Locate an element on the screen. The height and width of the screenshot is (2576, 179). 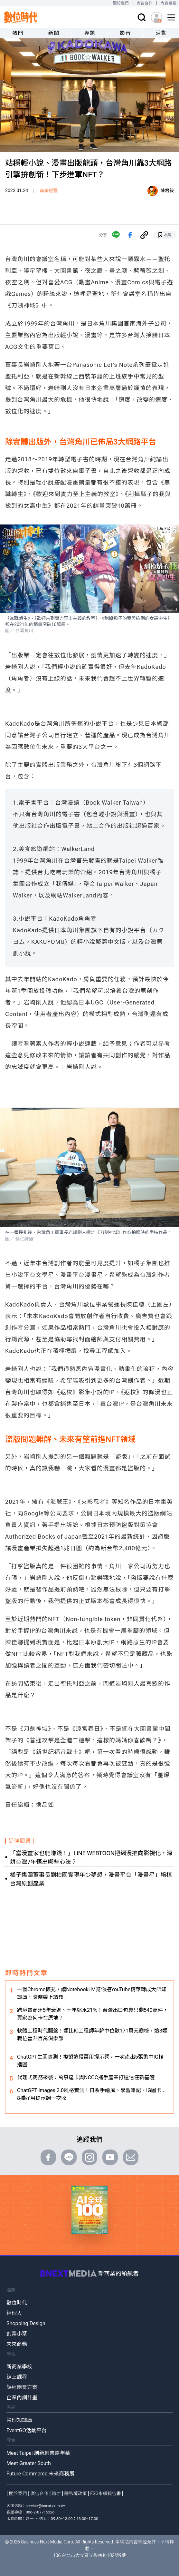
service@bnext.com.tw is located at coordinates (45, 2505).